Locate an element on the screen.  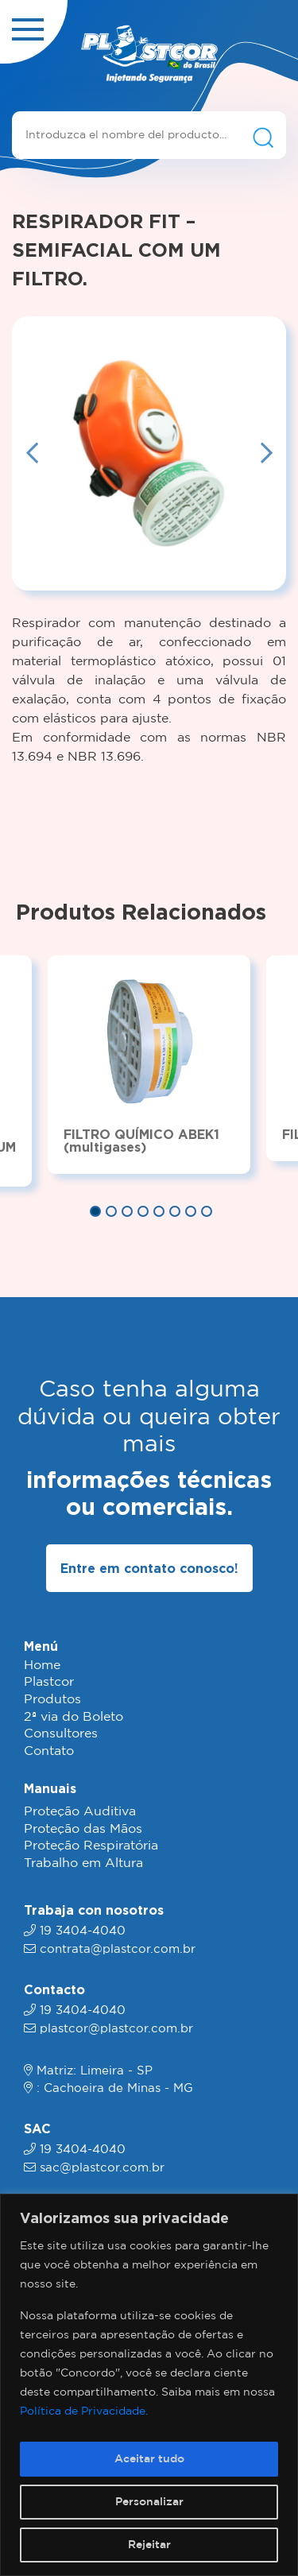
Home is located at coordinates (42, 1665).